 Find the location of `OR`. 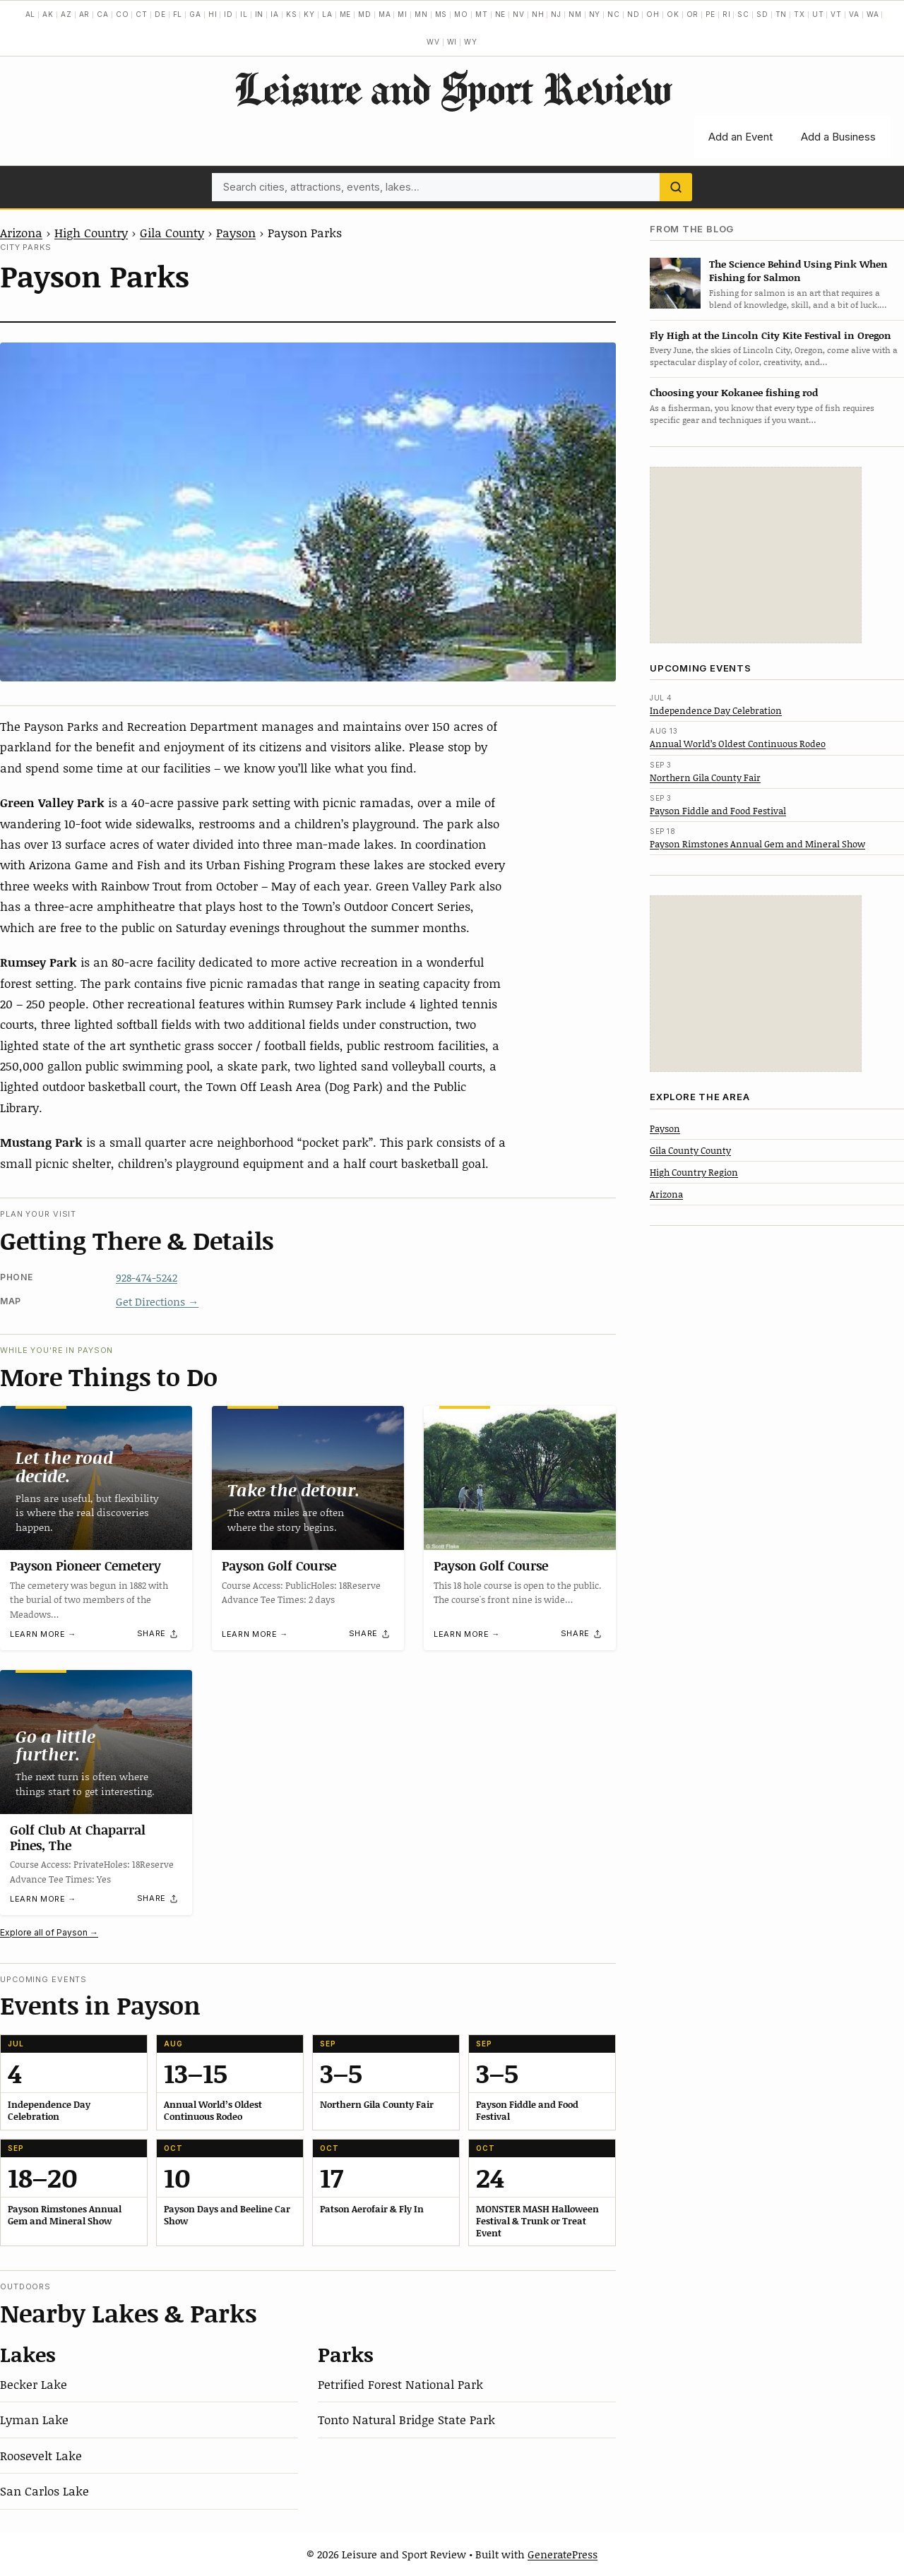

OR is located at coordinates (692, 14).